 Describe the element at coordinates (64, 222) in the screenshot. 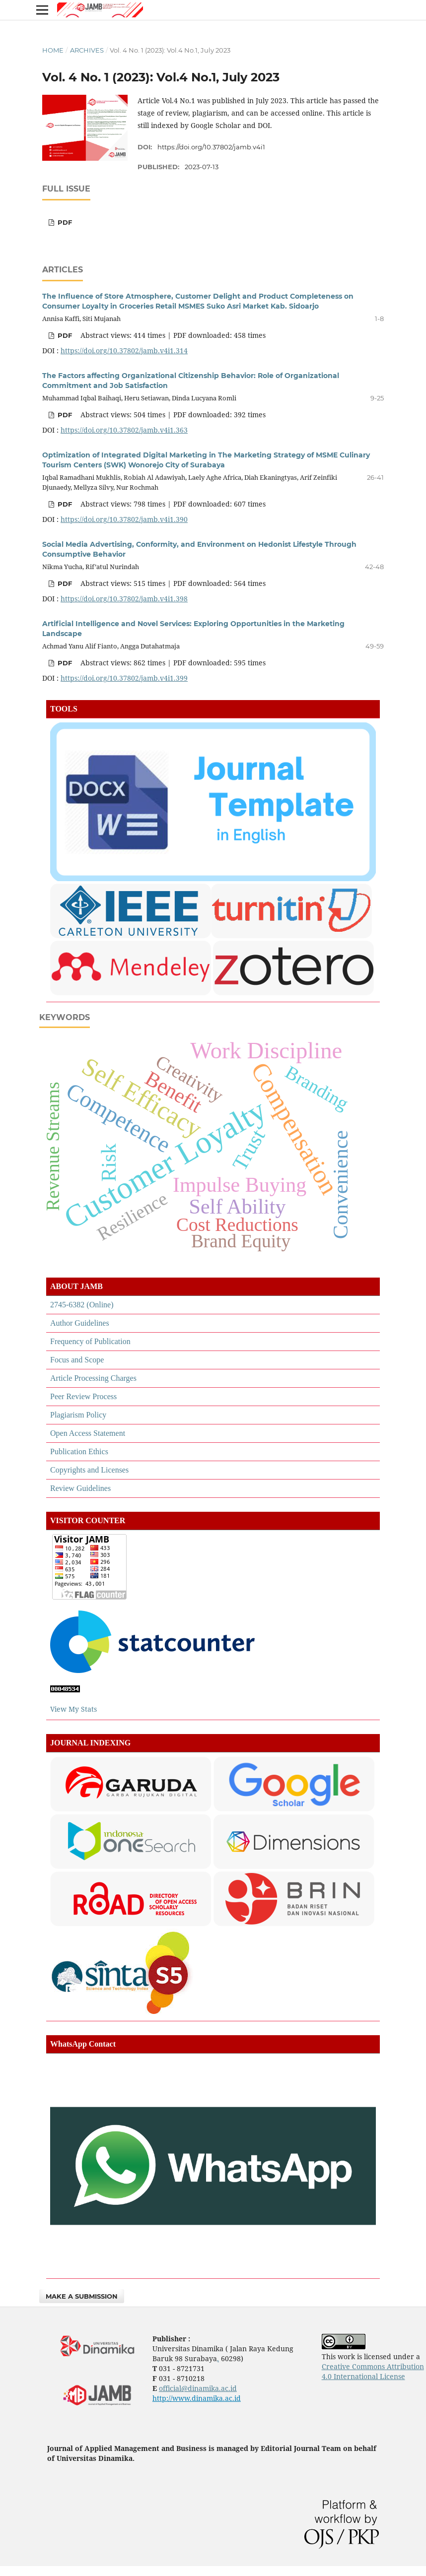

I see `pdf` at that location.